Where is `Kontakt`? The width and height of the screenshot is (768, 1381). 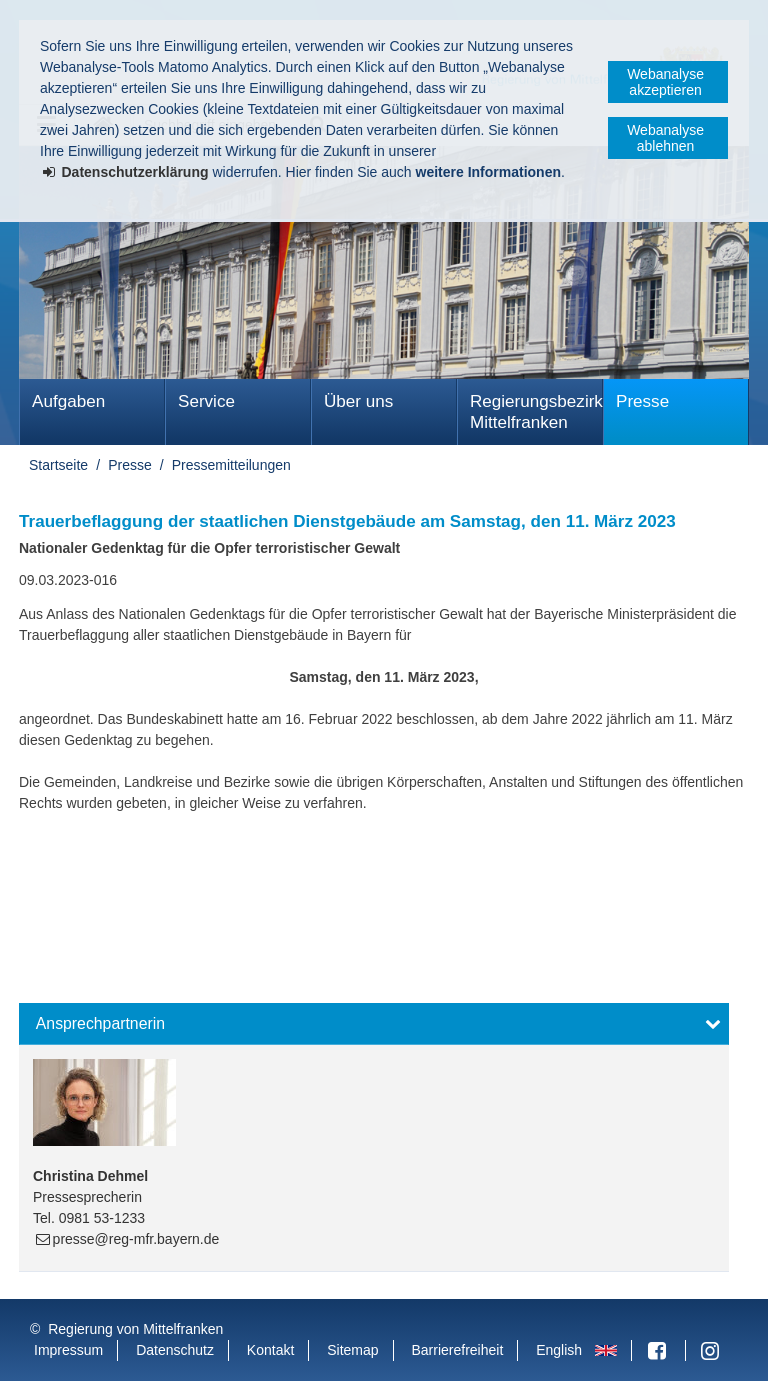 Kontakt is located at coordinates (270, 1350).